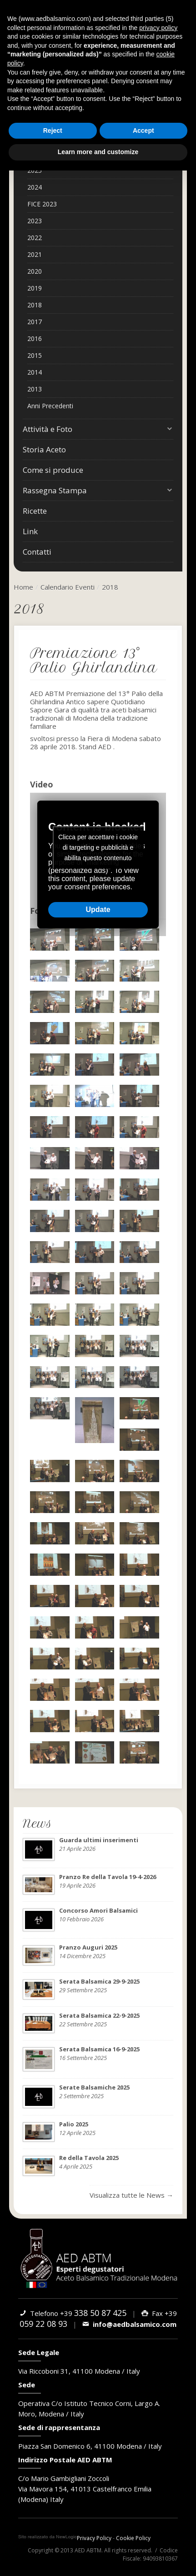 This screenshot has height=2576, width=196. I want to click on FICE 2023, so click(42, 204).